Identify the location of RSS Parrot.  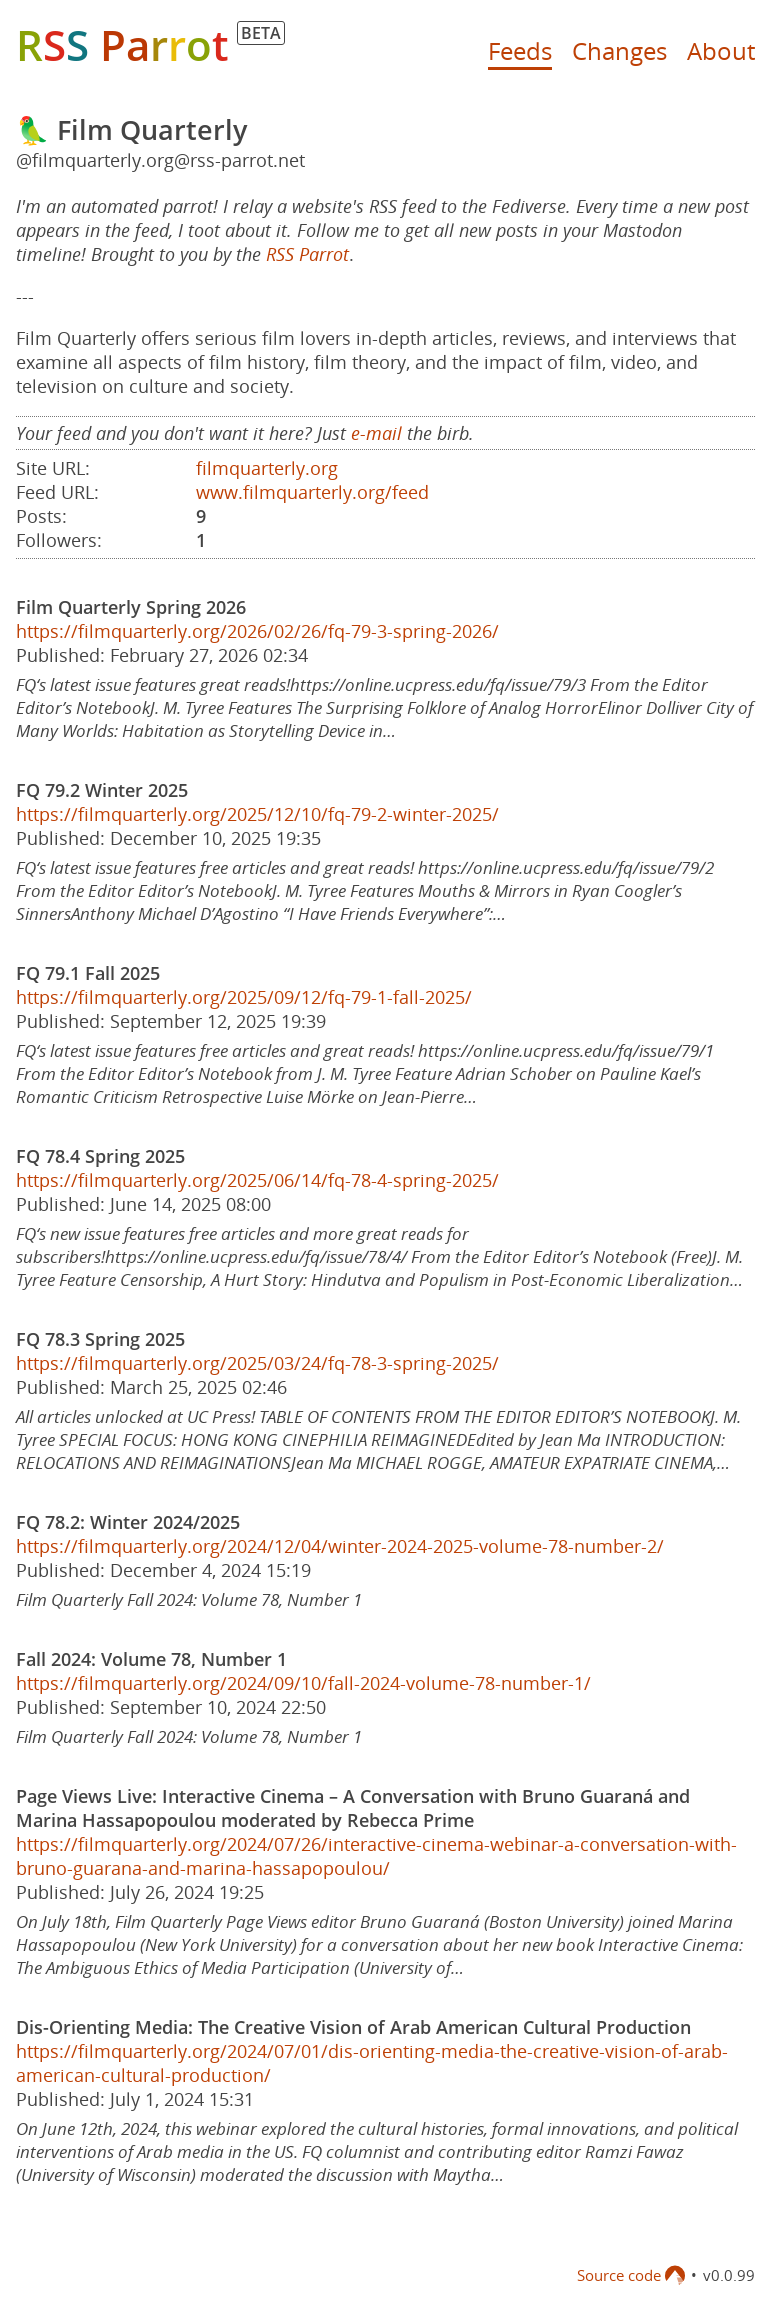
(307, 254).